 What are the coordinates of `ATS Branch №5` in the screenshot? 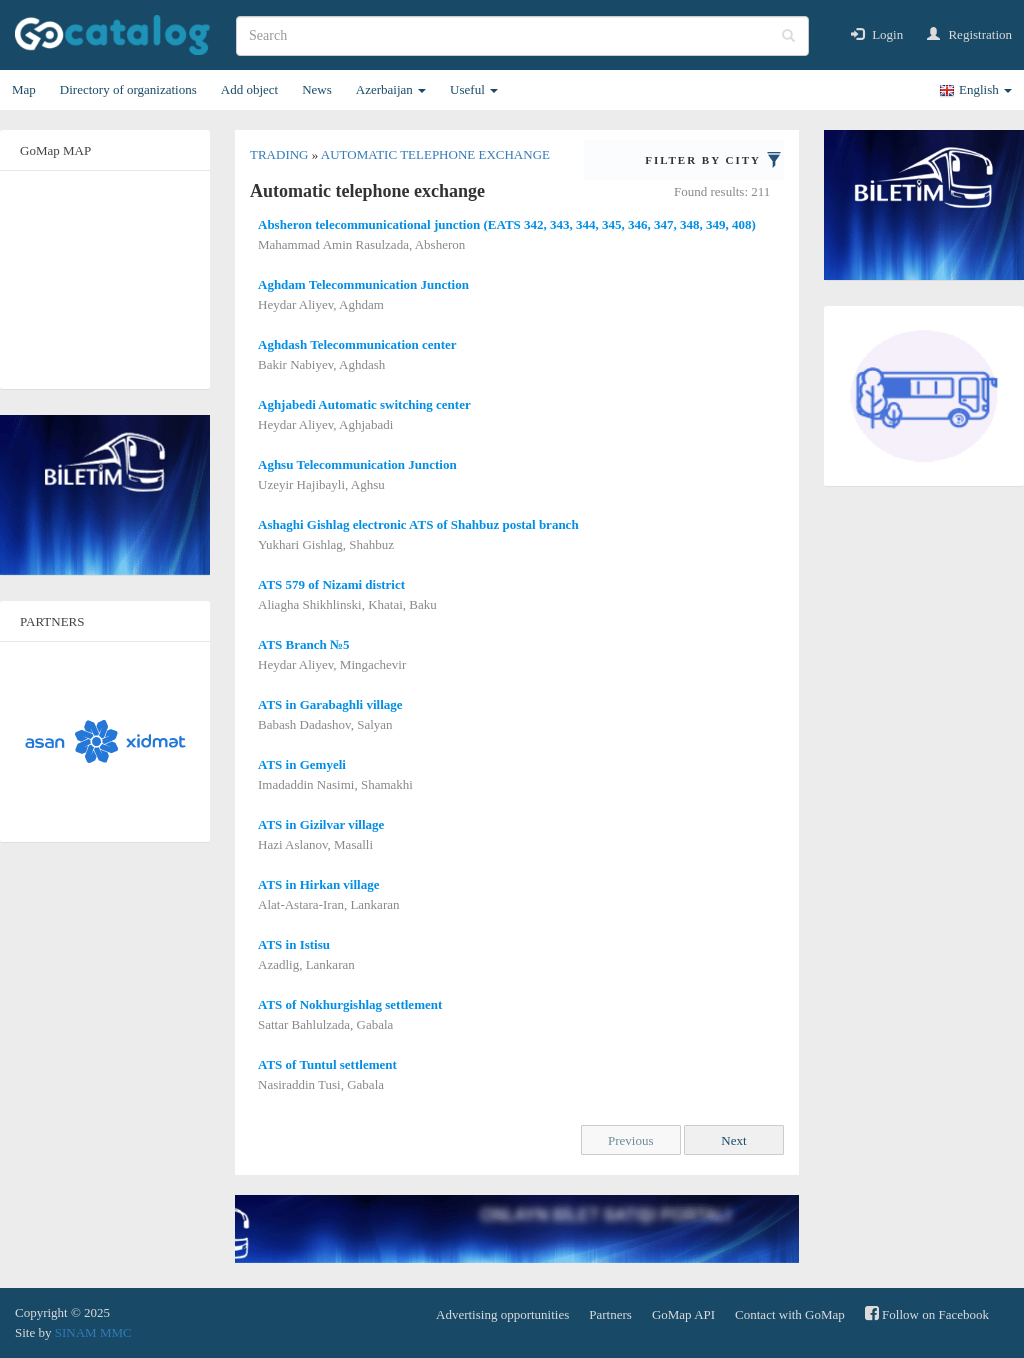 It's located at (304, 644).